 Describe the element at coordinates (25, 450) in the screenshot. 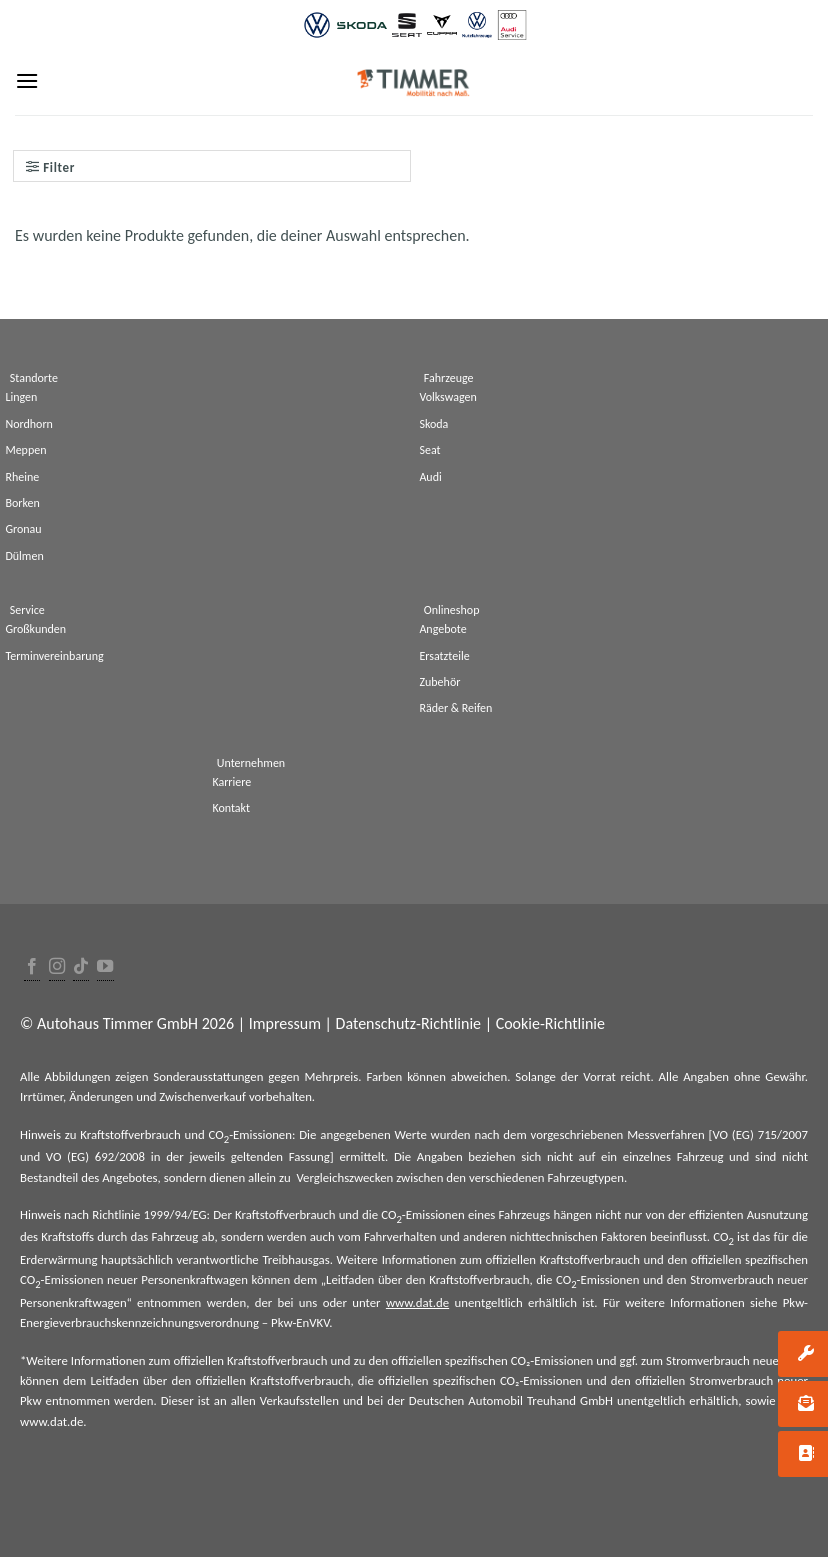

I see `Meppen` at that location.